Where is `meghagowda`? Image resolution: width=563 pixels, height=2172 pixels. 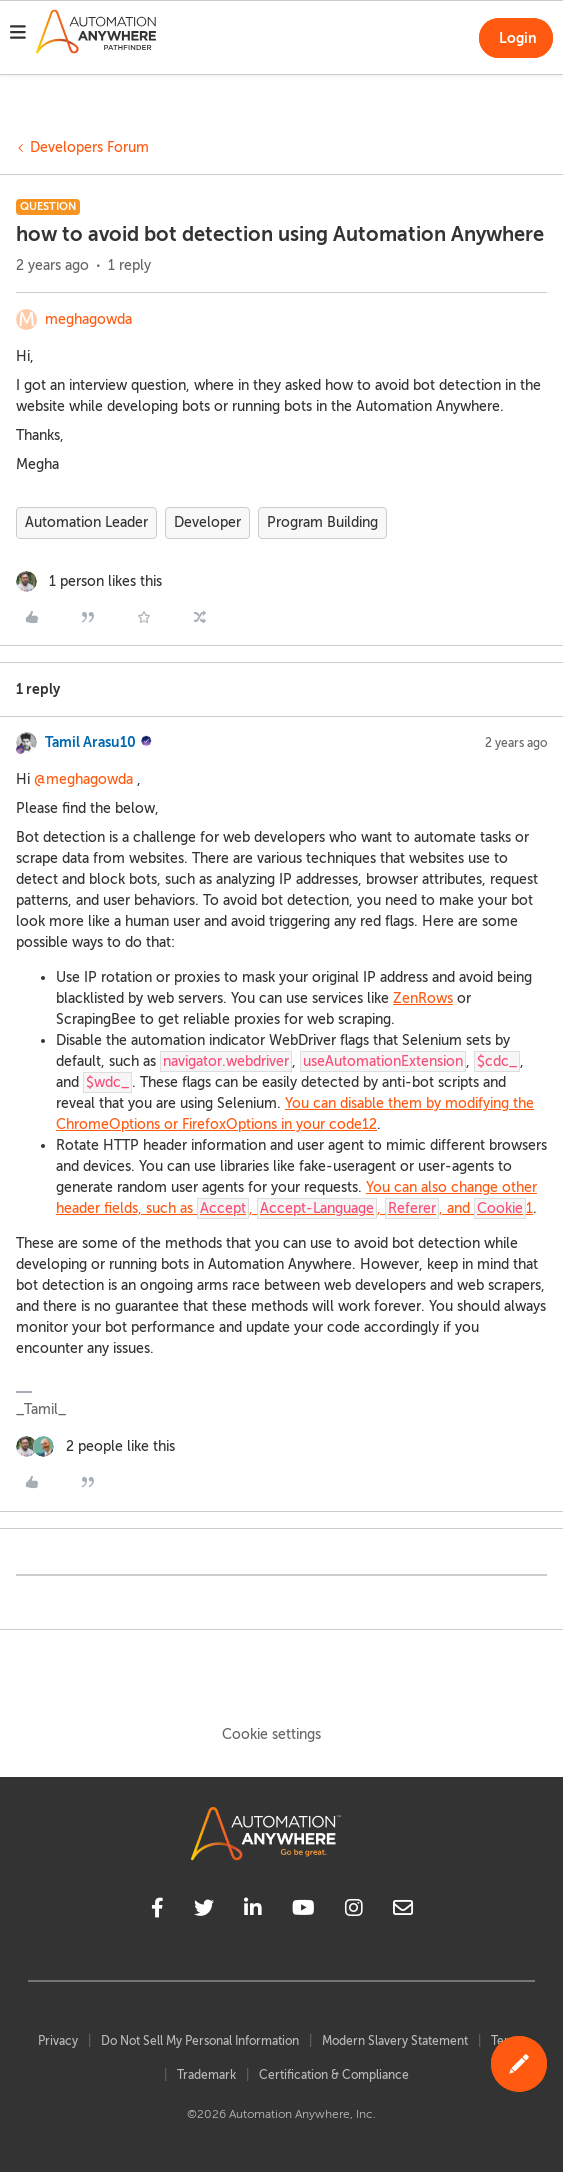 meghagowda is located at coordinates (88, 319).